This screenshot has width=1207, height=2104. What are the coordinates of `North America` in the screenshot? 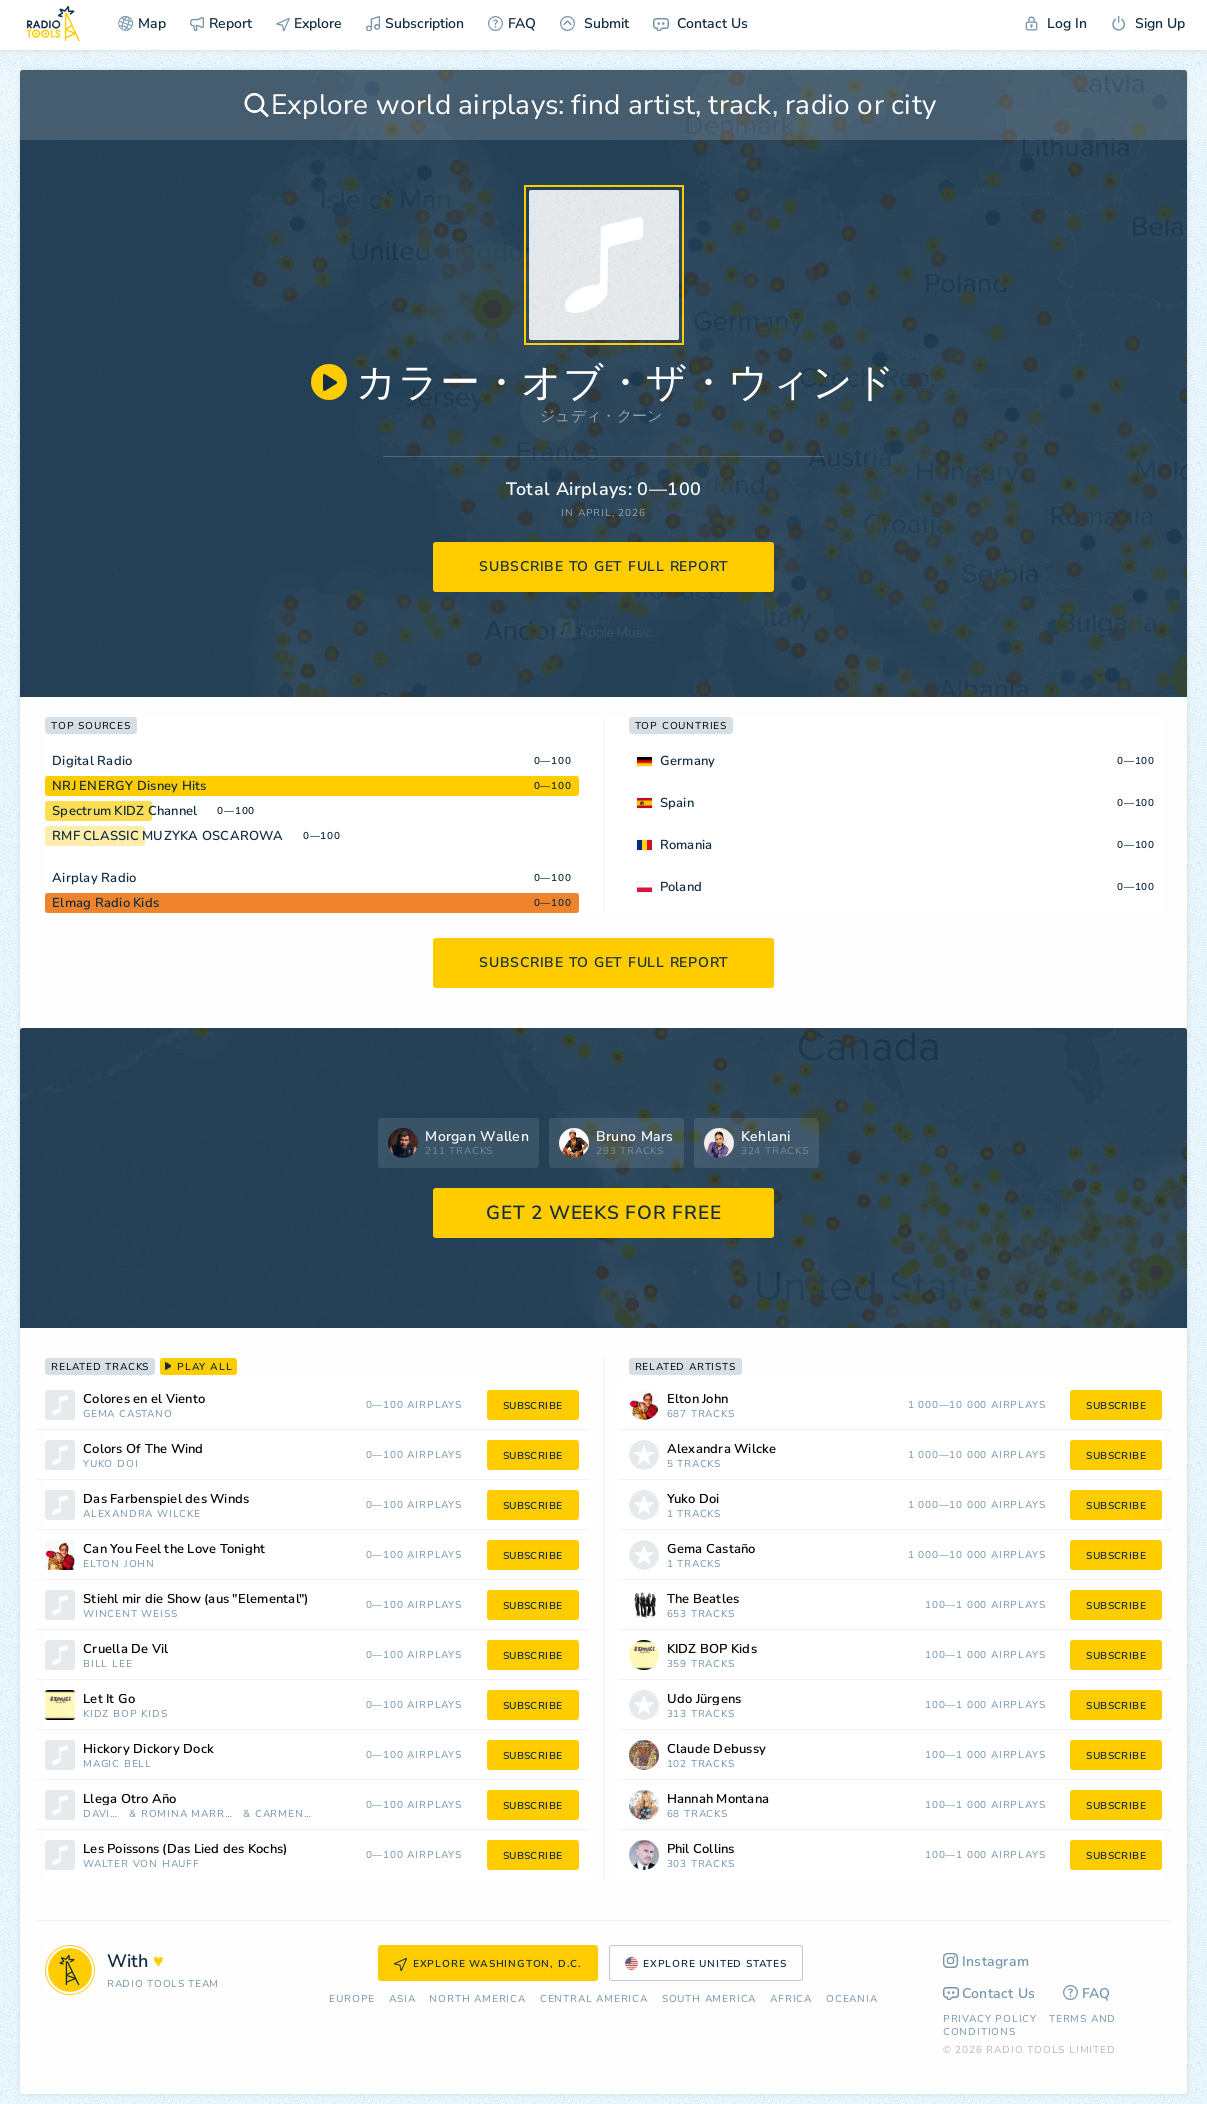 It's located at (477, 1999).